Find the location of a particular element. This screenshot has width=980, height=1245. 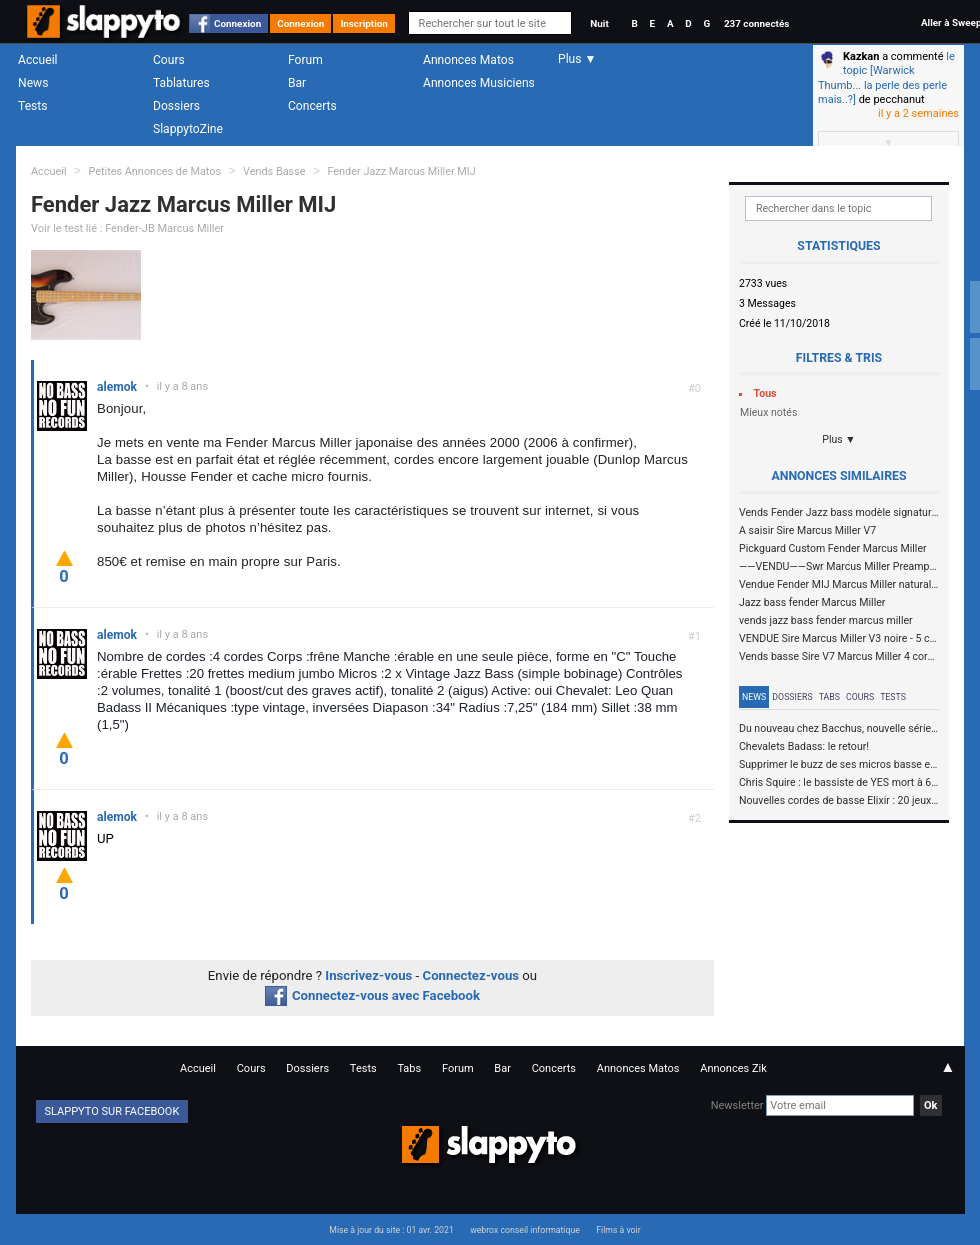

Voir le test lié : Fender-JB Marcus Miller is located at coordinates (127, 228).